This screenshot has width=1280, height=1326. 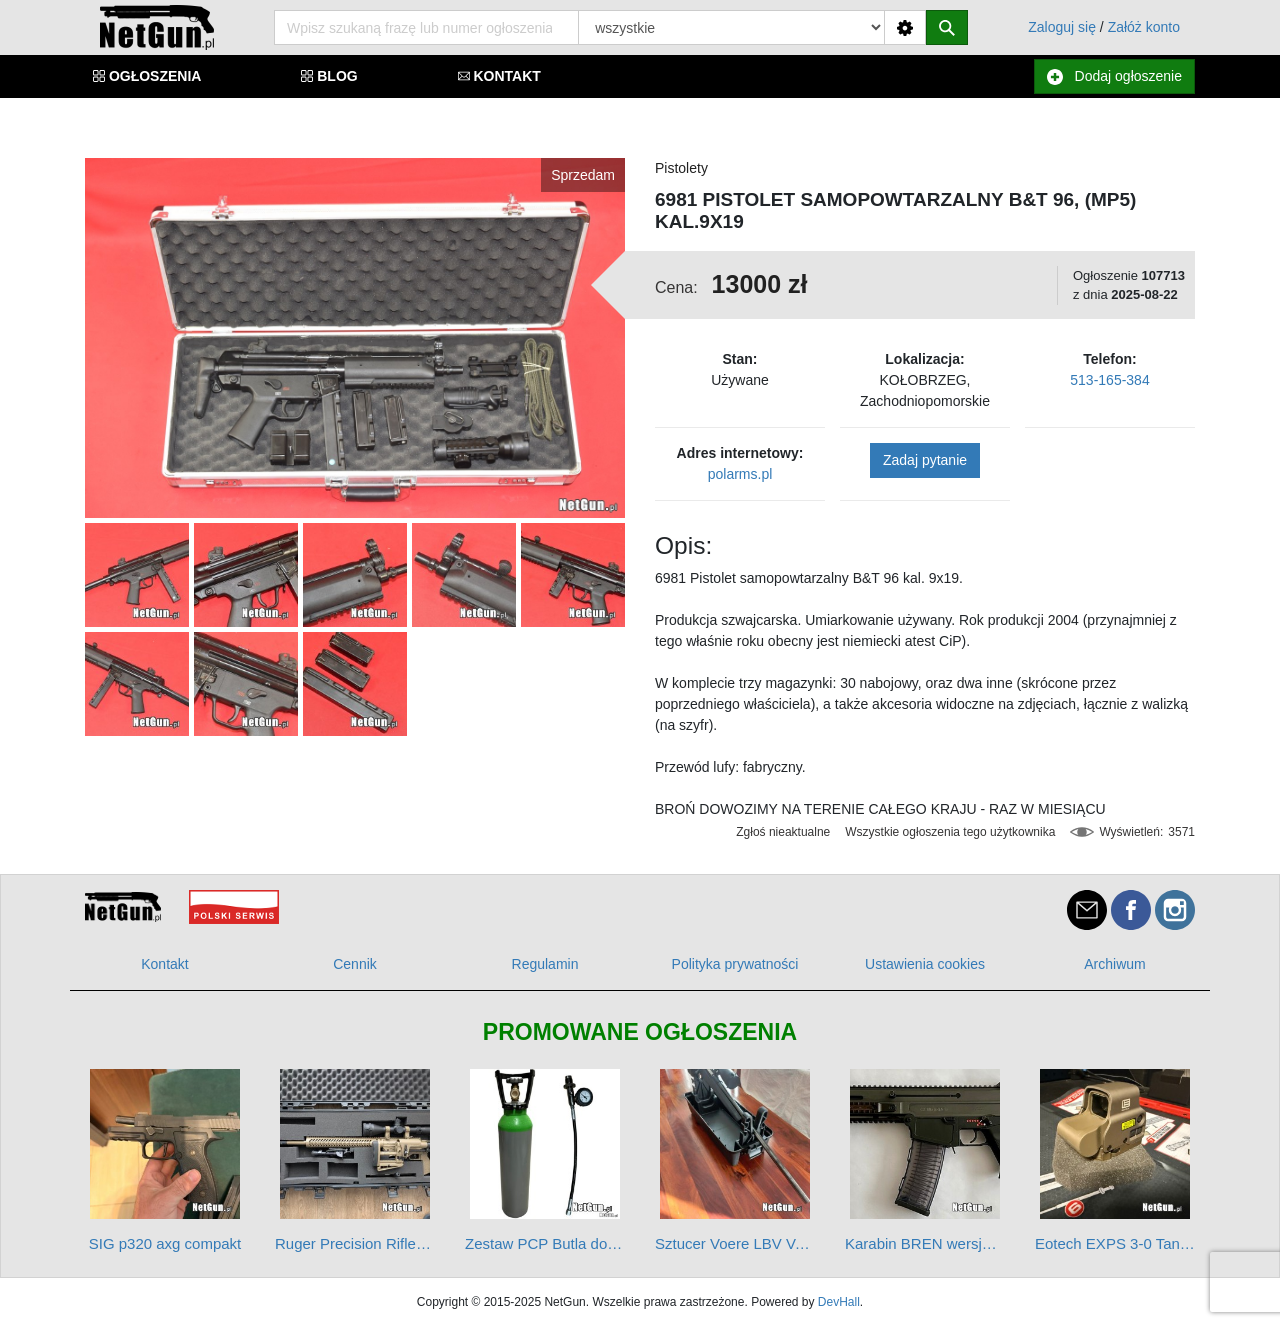 I want to click on polarms.pl, so click(x=740, y=474).